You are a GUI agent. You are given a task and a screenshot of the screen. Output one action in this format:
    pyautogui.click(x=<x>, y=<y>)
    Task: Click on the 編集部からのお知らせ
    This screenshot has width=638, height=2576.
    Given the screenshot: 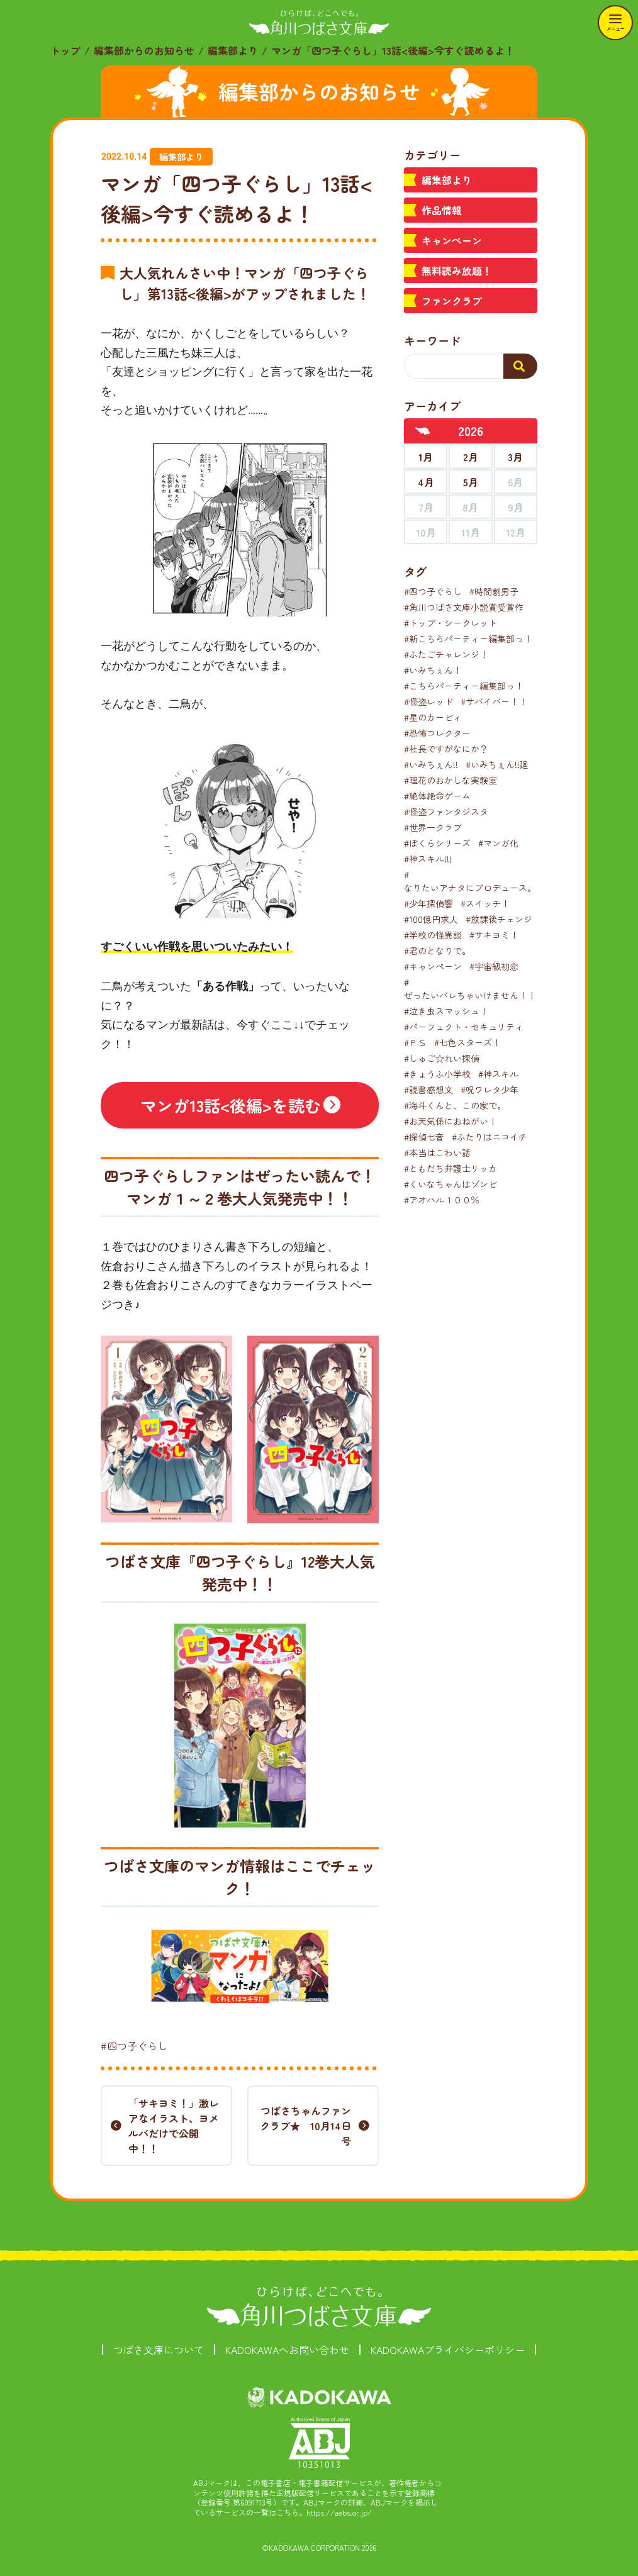 What is the action you would take?
    pyautogui.click(x=144, y=50)
    